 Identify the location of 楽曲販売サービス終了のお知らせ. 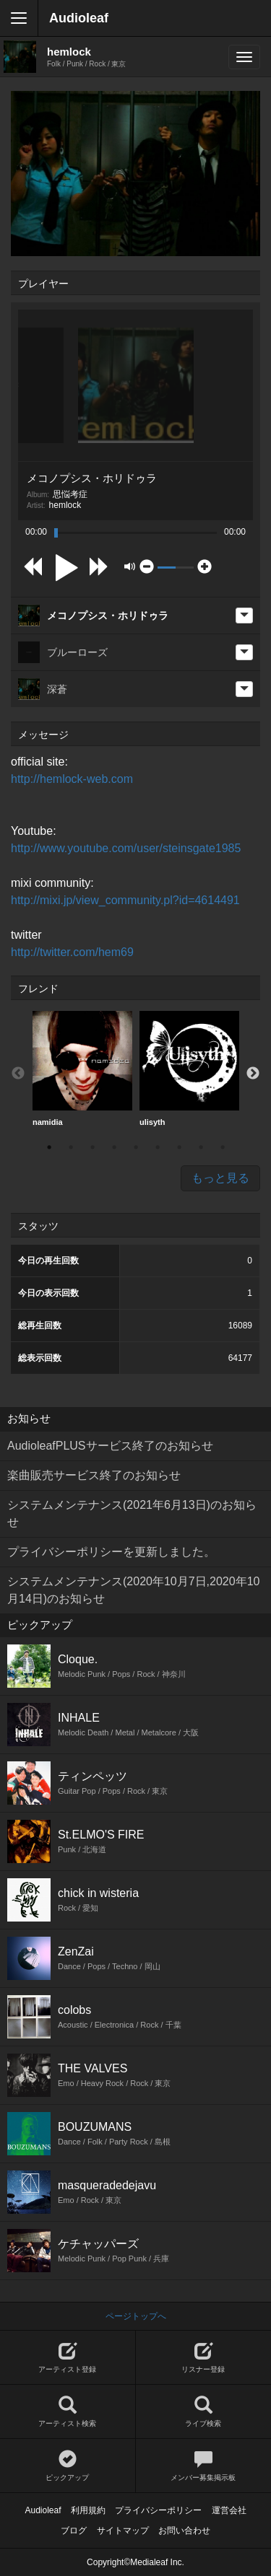
(94, 1475).